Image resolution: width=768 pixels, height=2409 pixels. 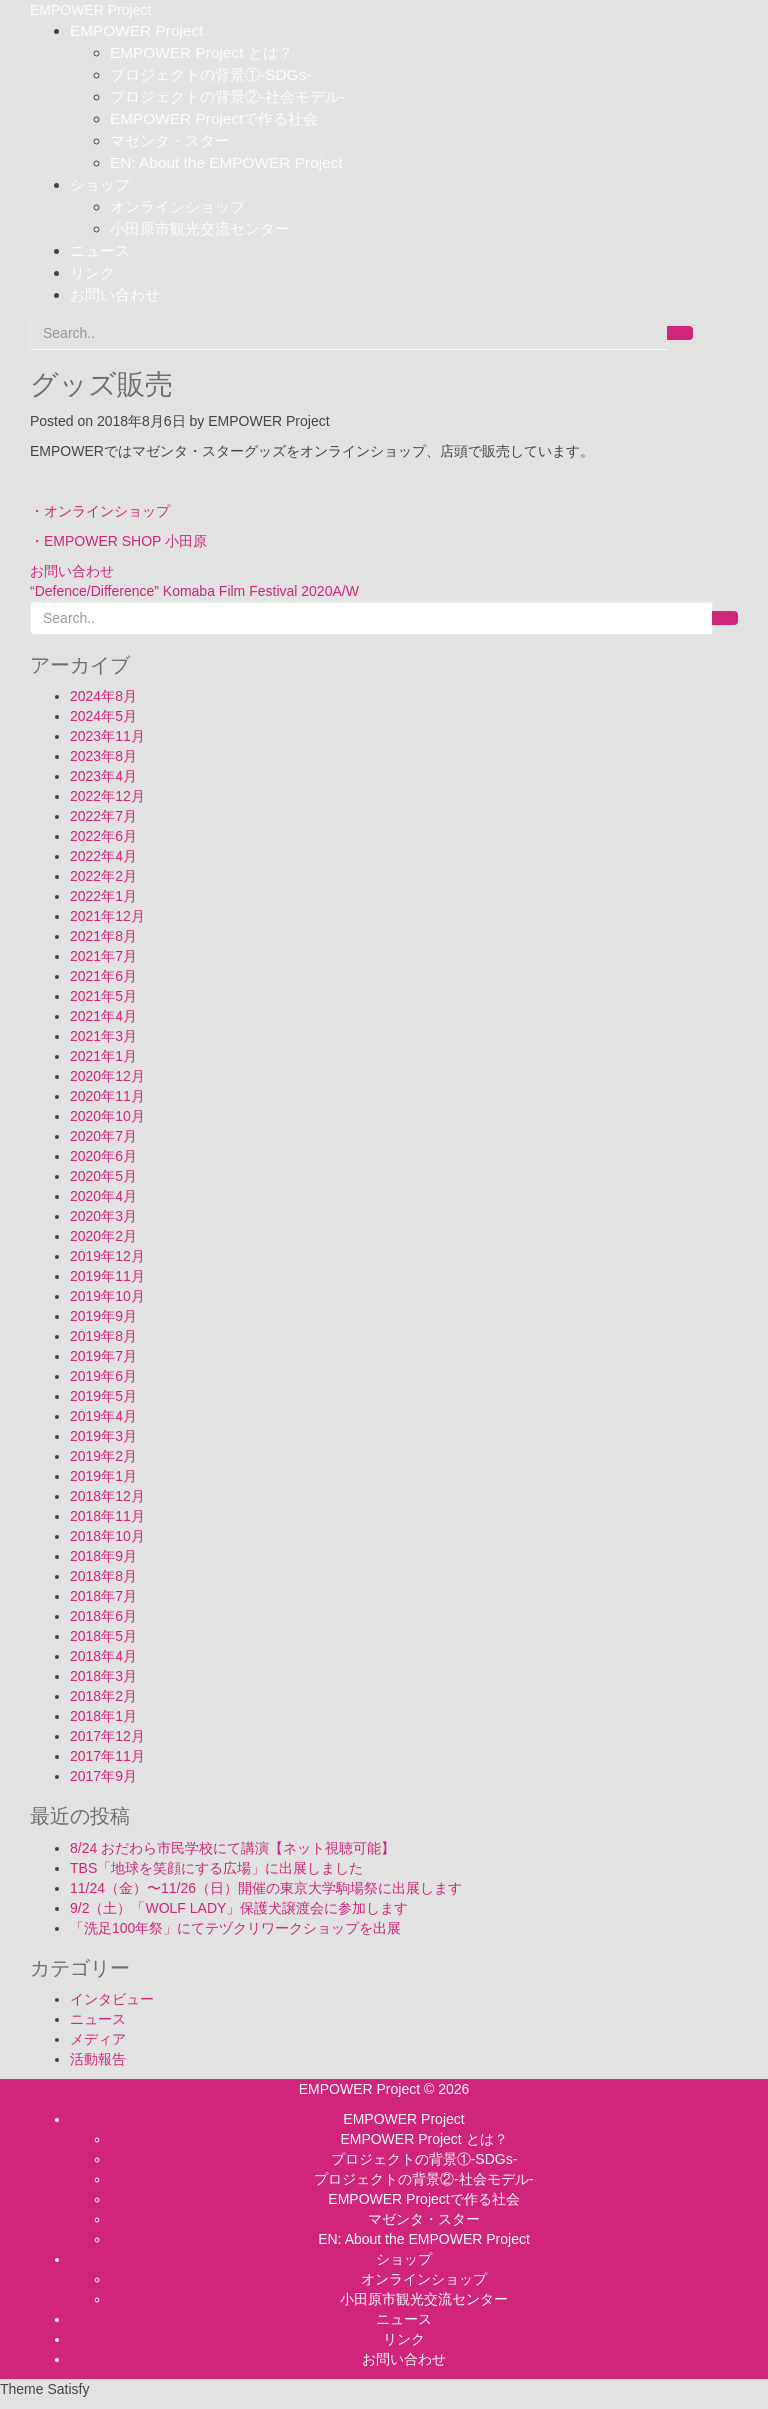 I want to click on 2023年8月, so click(x=103, y=756).